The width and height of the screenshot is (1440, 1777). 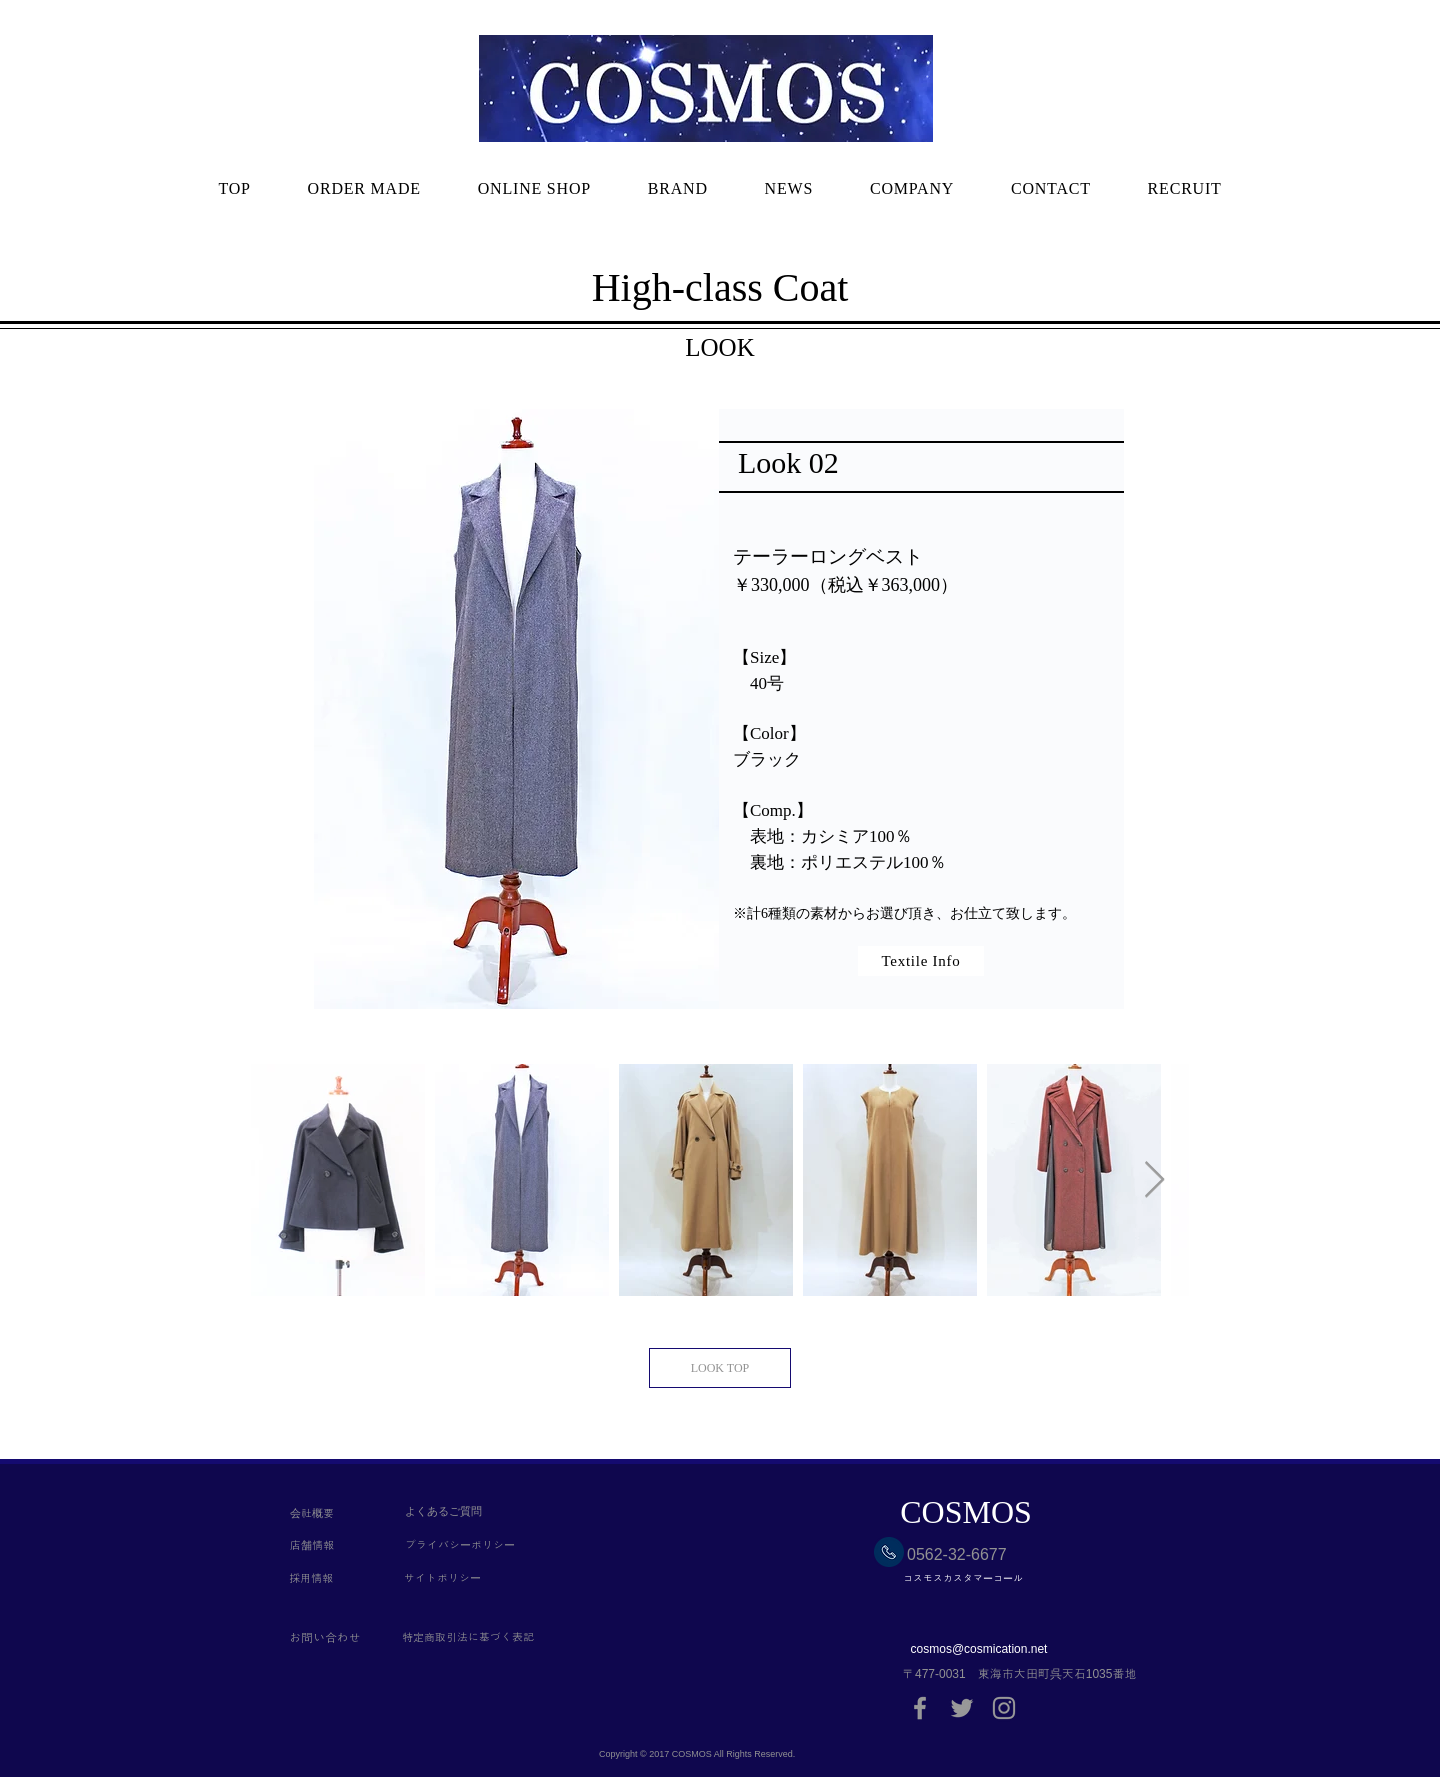 What do you see at coordinates (328, 1513) in the screenshot?
I see `[会社概要]` at bounding box center [328, 1513].